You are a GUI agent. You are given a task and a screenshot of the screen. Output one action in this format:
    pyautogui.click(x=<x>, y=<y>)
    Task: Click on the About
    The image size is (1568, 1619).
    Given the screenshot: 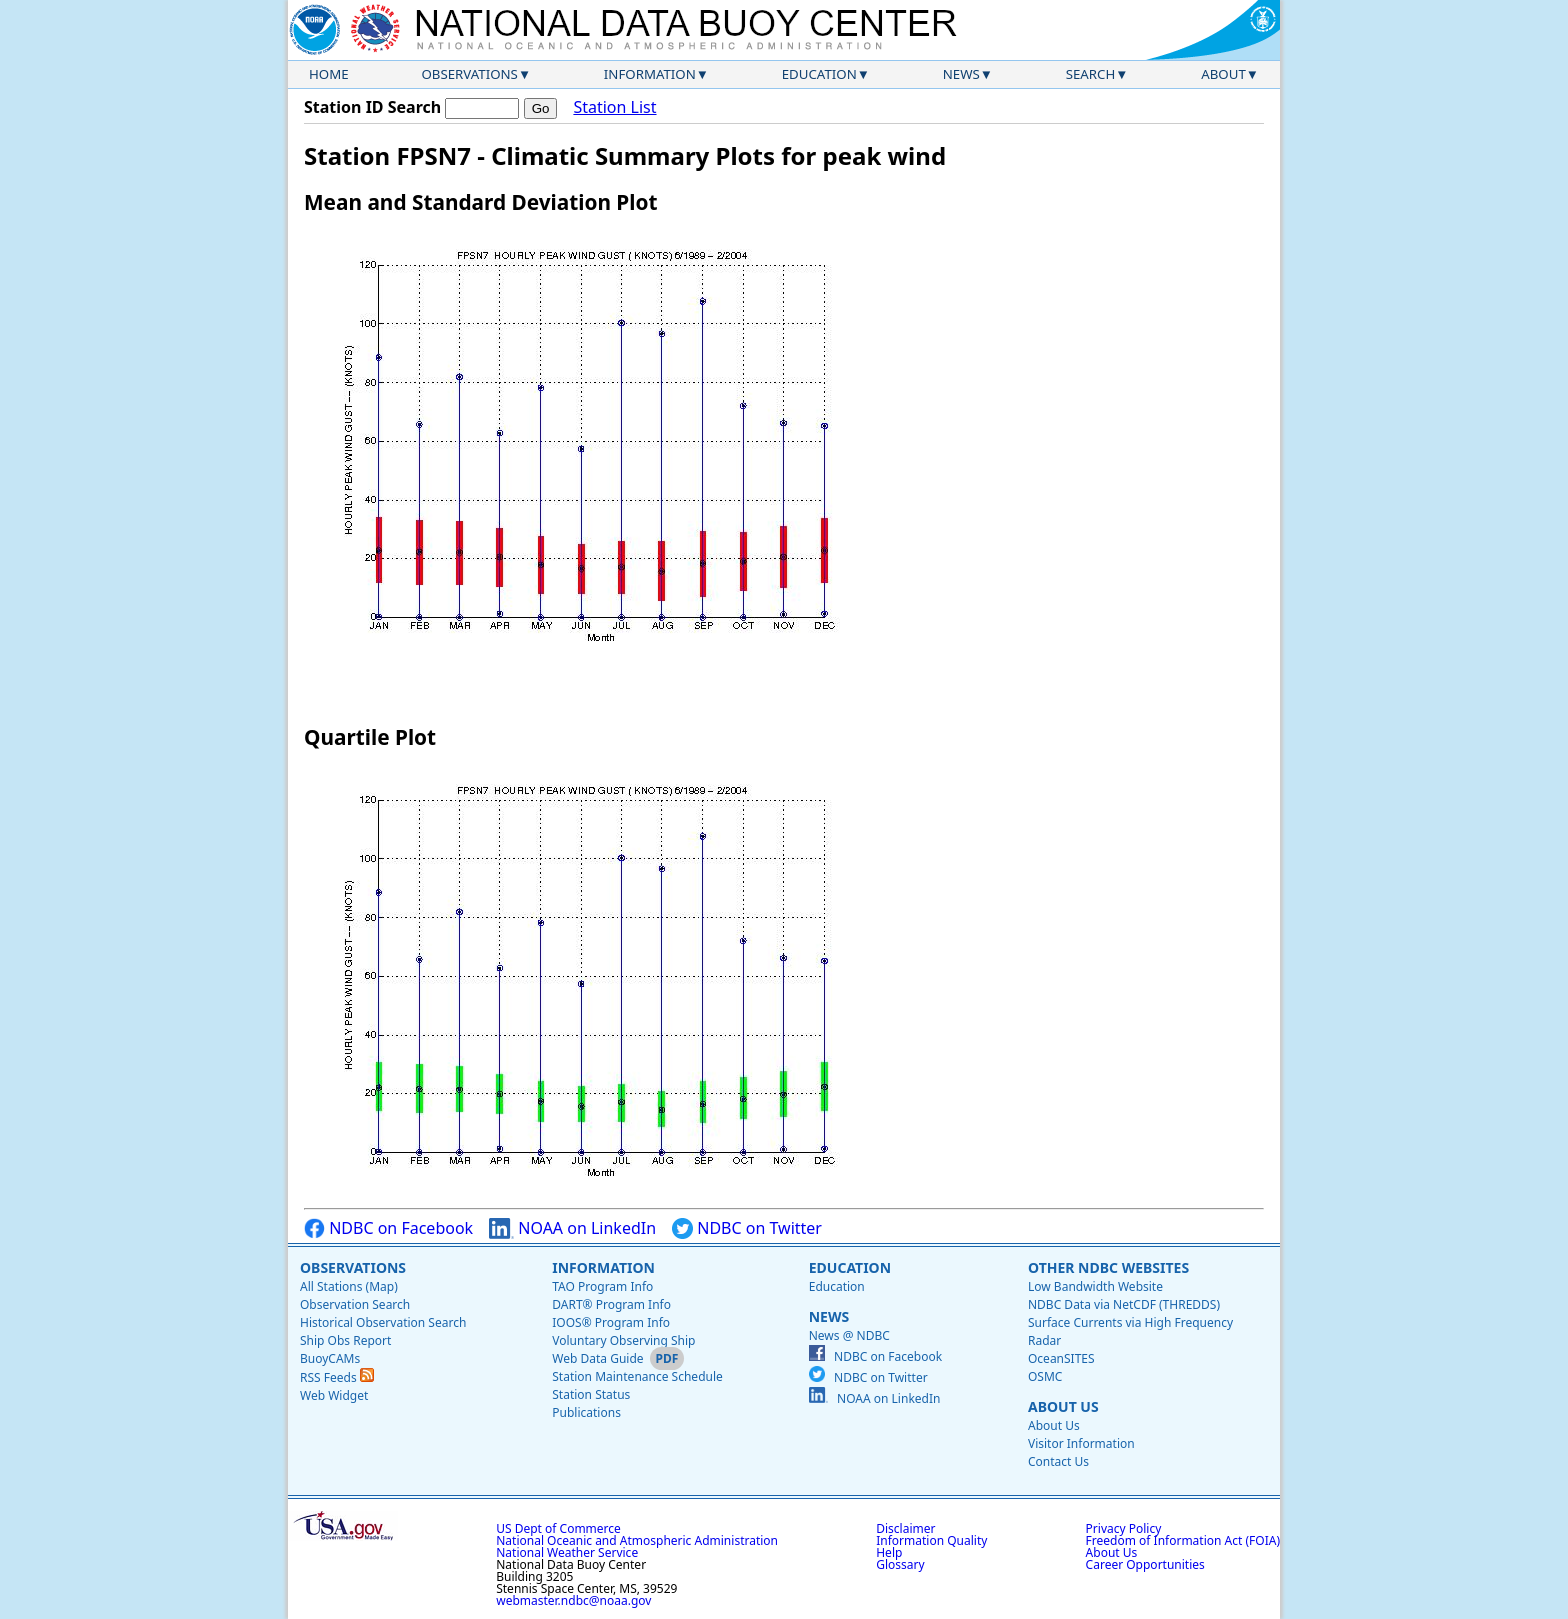 What is the action you would take?
    pyautogui.click(x=1223, y=74)
    